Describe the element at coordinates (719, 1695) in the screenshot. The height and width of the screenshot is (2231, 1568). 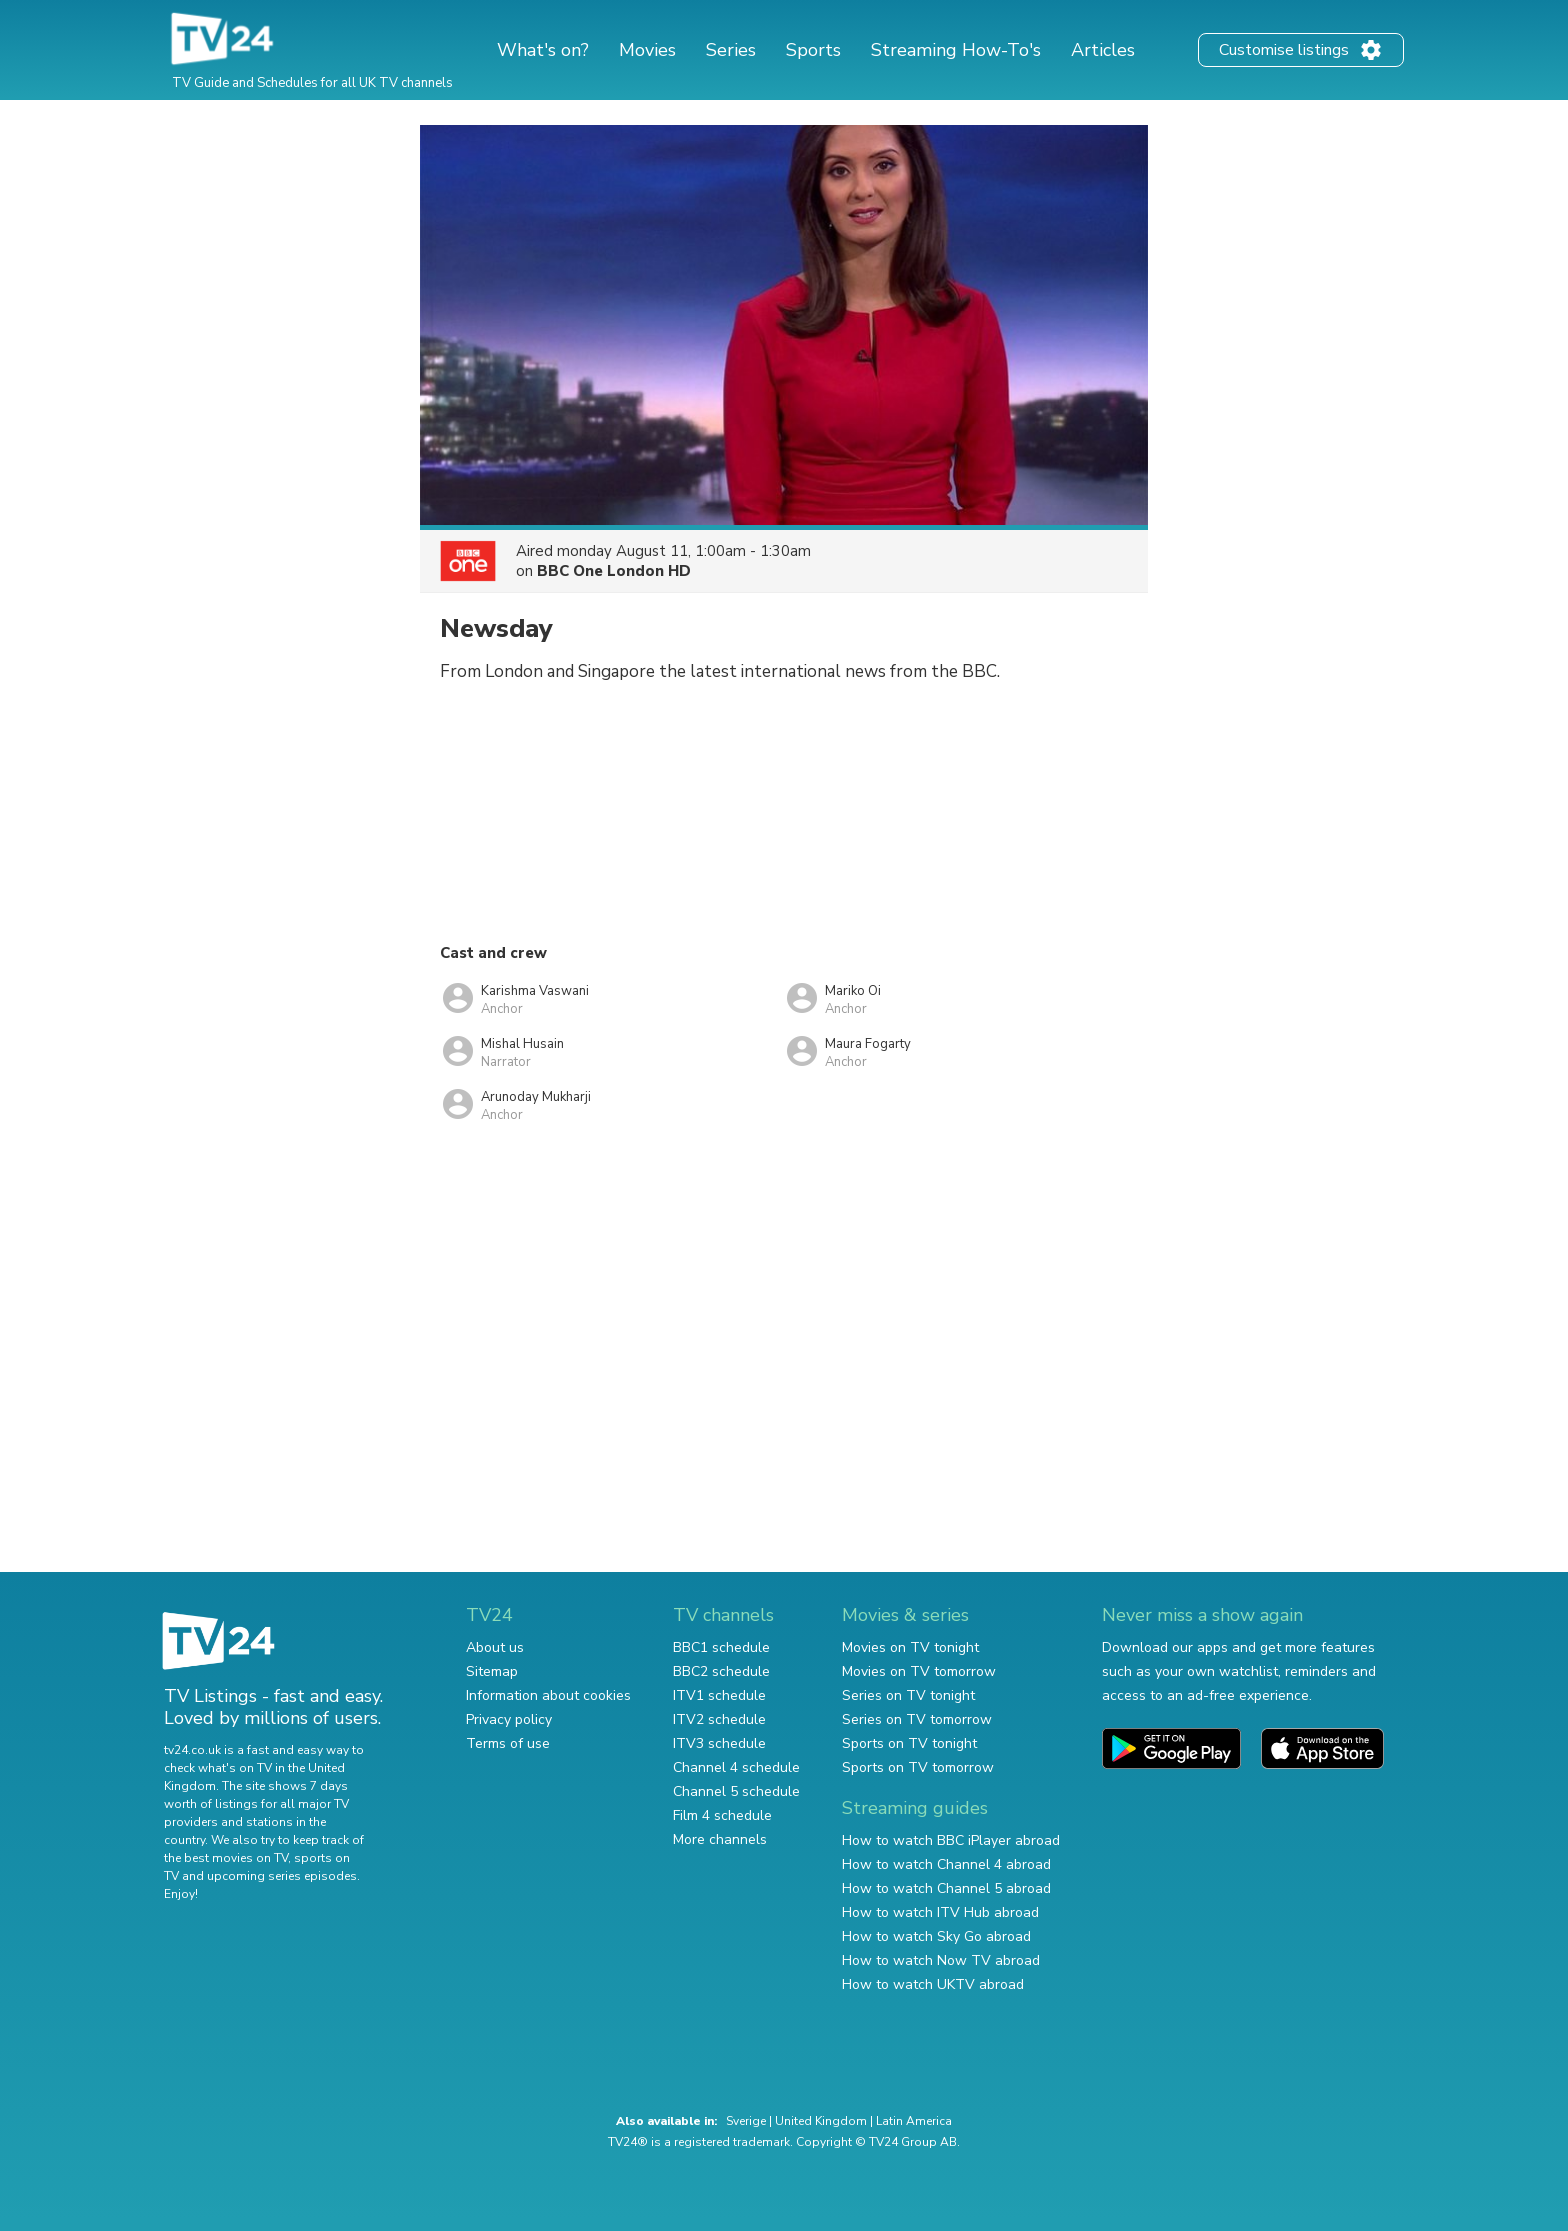
I see `ITV1 schedule` at that location.